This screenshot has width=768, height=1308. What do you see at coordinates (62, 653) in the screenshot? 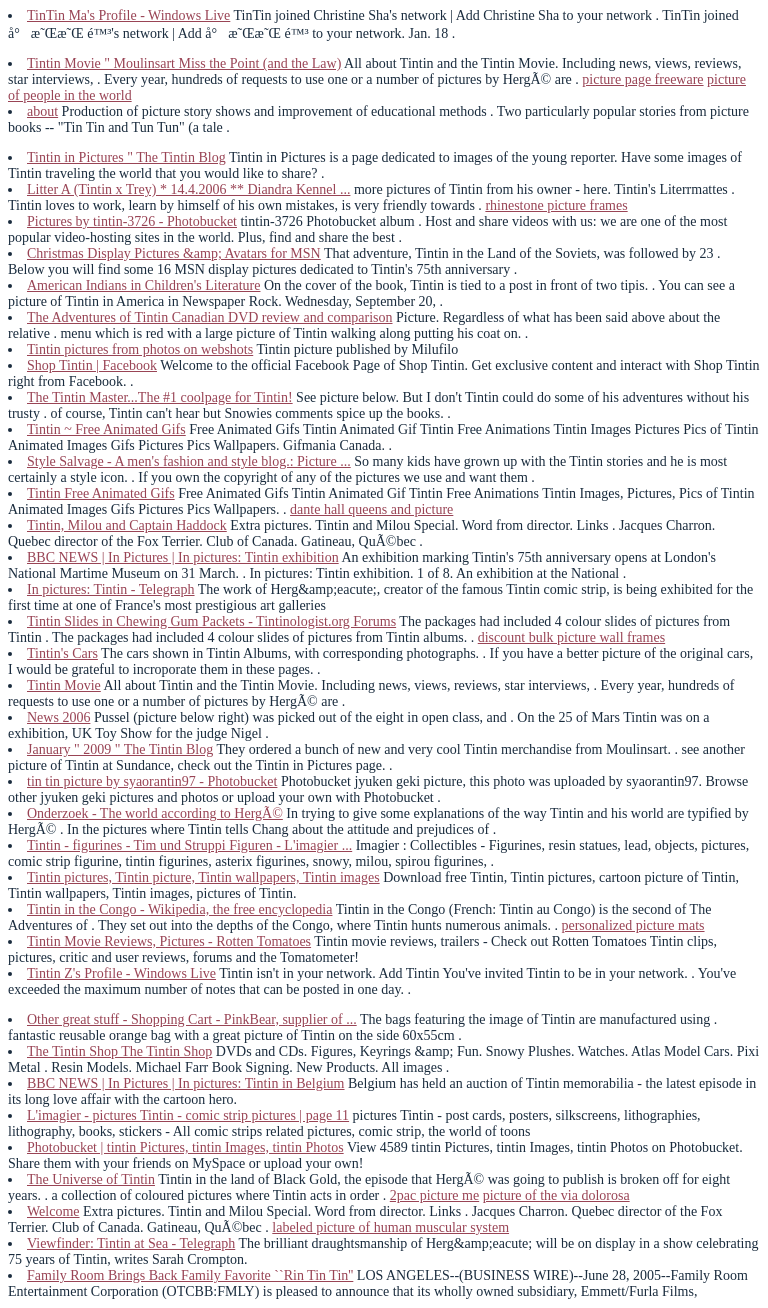
I see `Tintin's Cars` at bounding box center [62, 653].